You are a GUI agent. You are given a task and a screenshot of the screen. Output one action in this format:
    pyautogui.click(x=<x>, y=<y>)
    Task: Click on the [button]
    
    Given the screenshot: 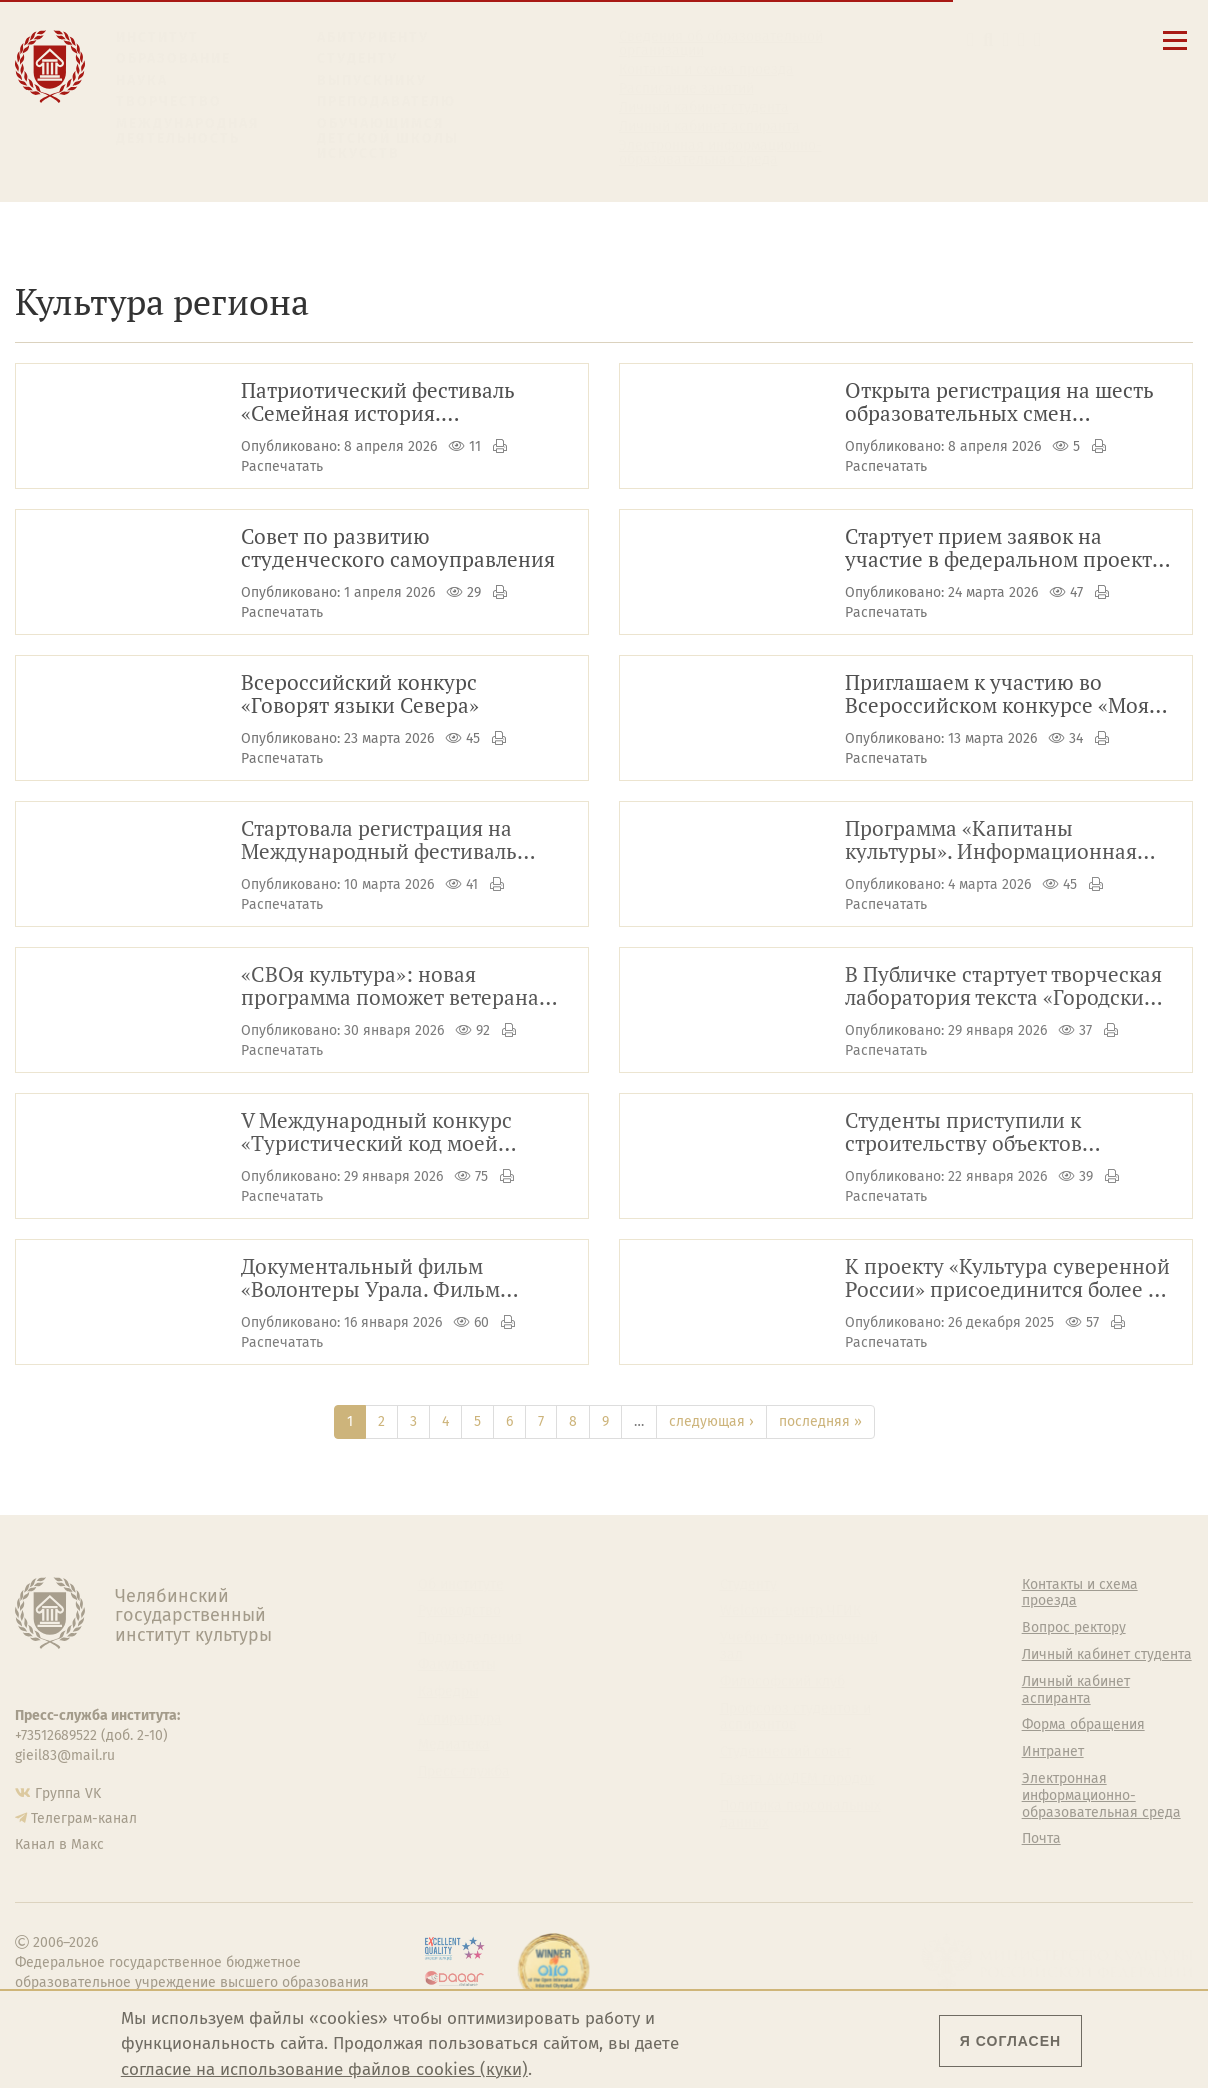 What is the action you would take?
    pyautogui.click(x=970, y=39)
    